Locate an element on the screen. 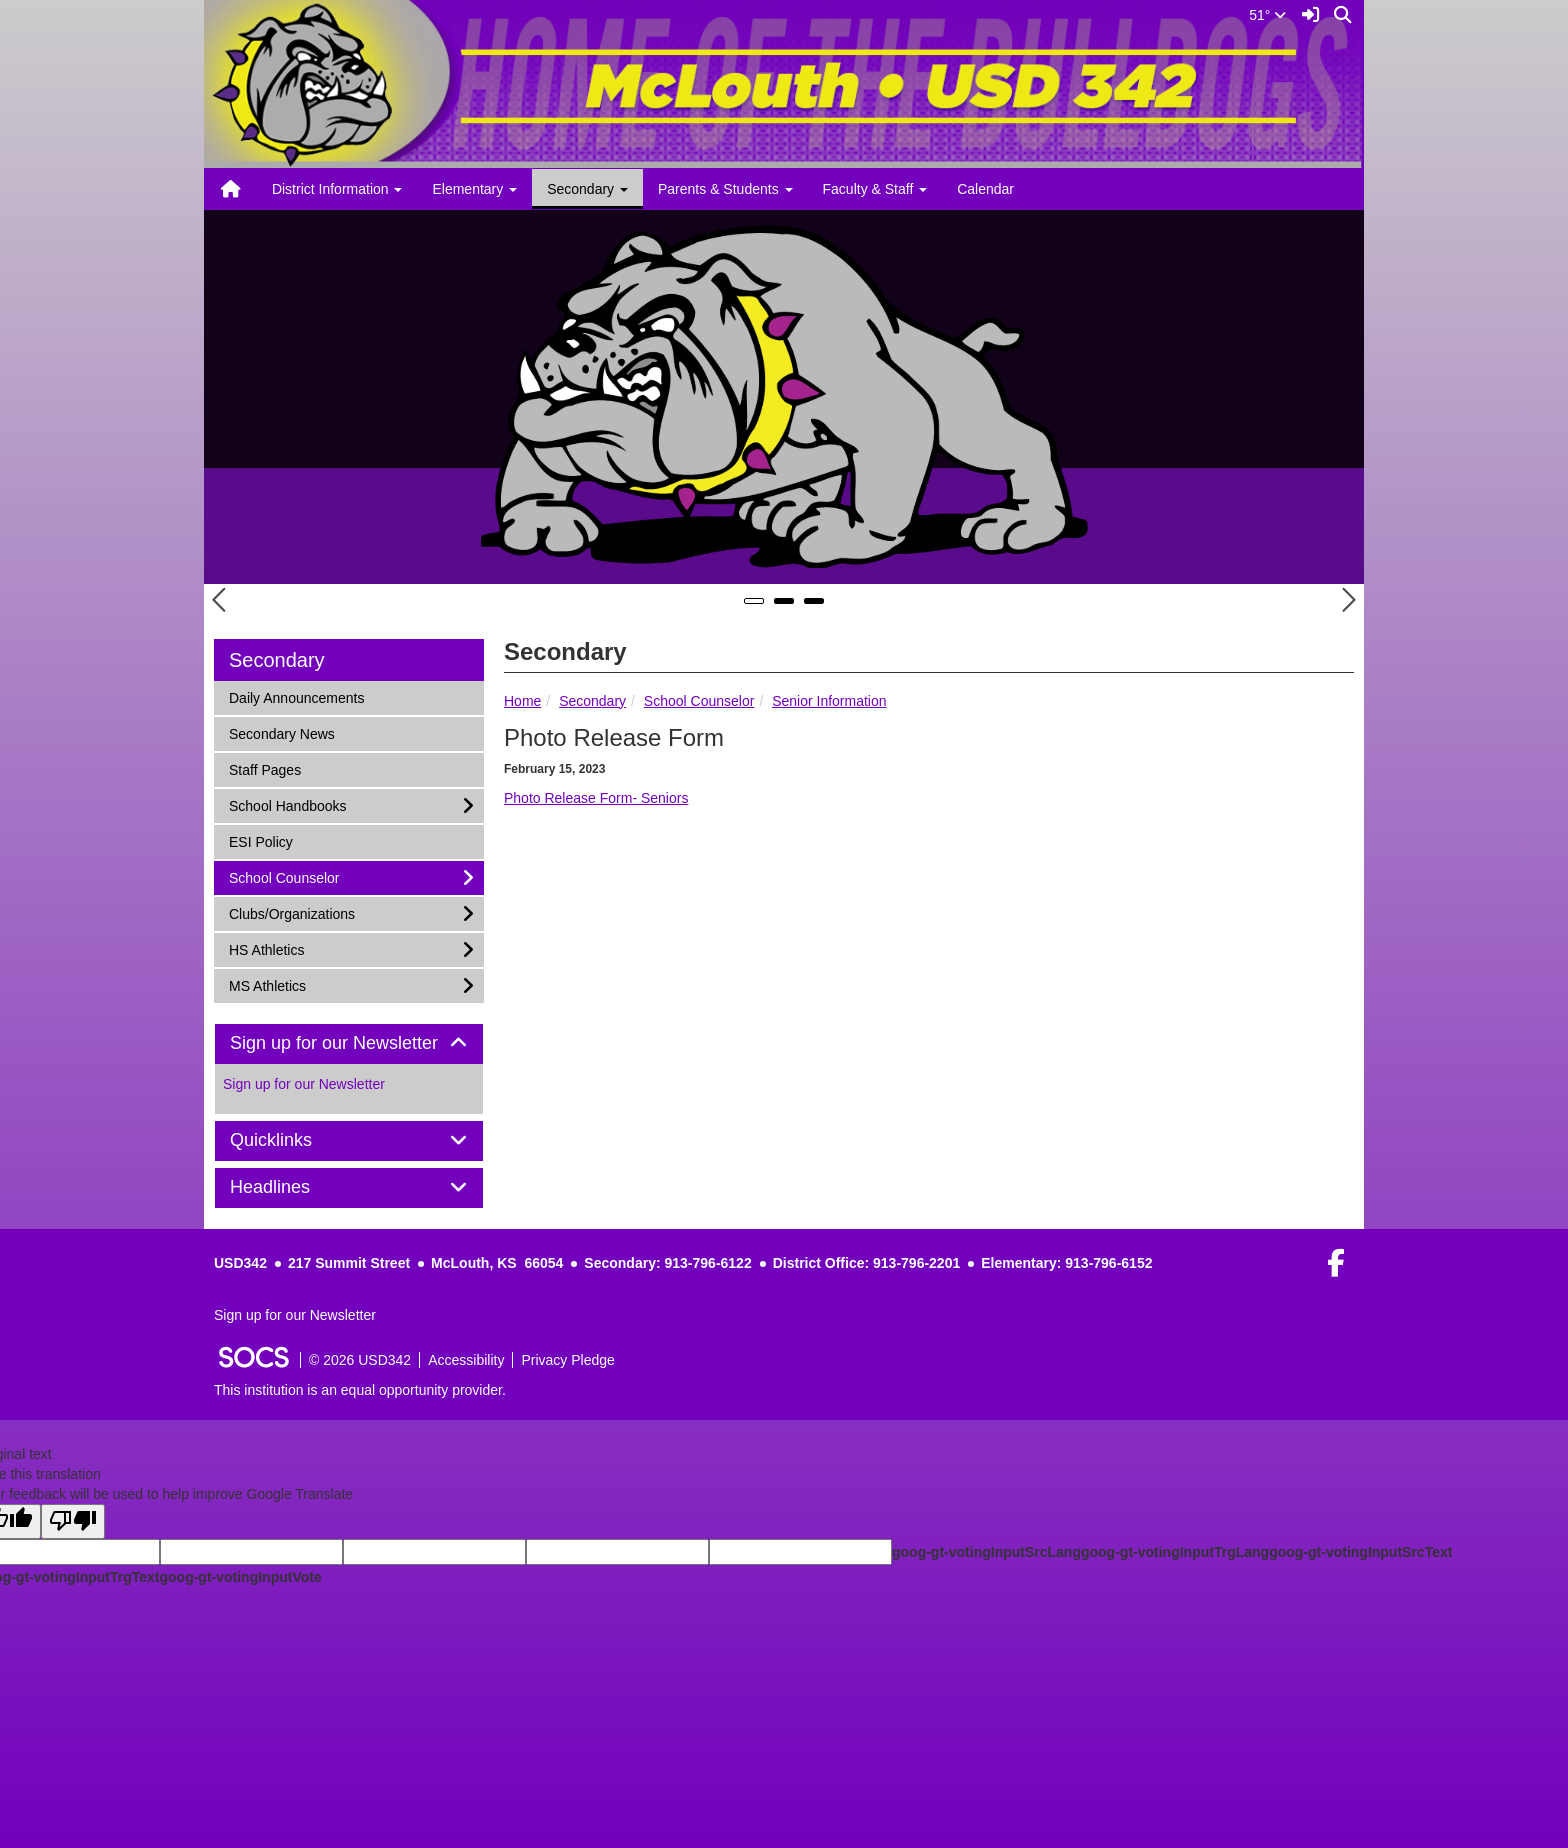 This screenshot has width=1568, height=1848. Elementary [button] is located at coordinates (474, 189).